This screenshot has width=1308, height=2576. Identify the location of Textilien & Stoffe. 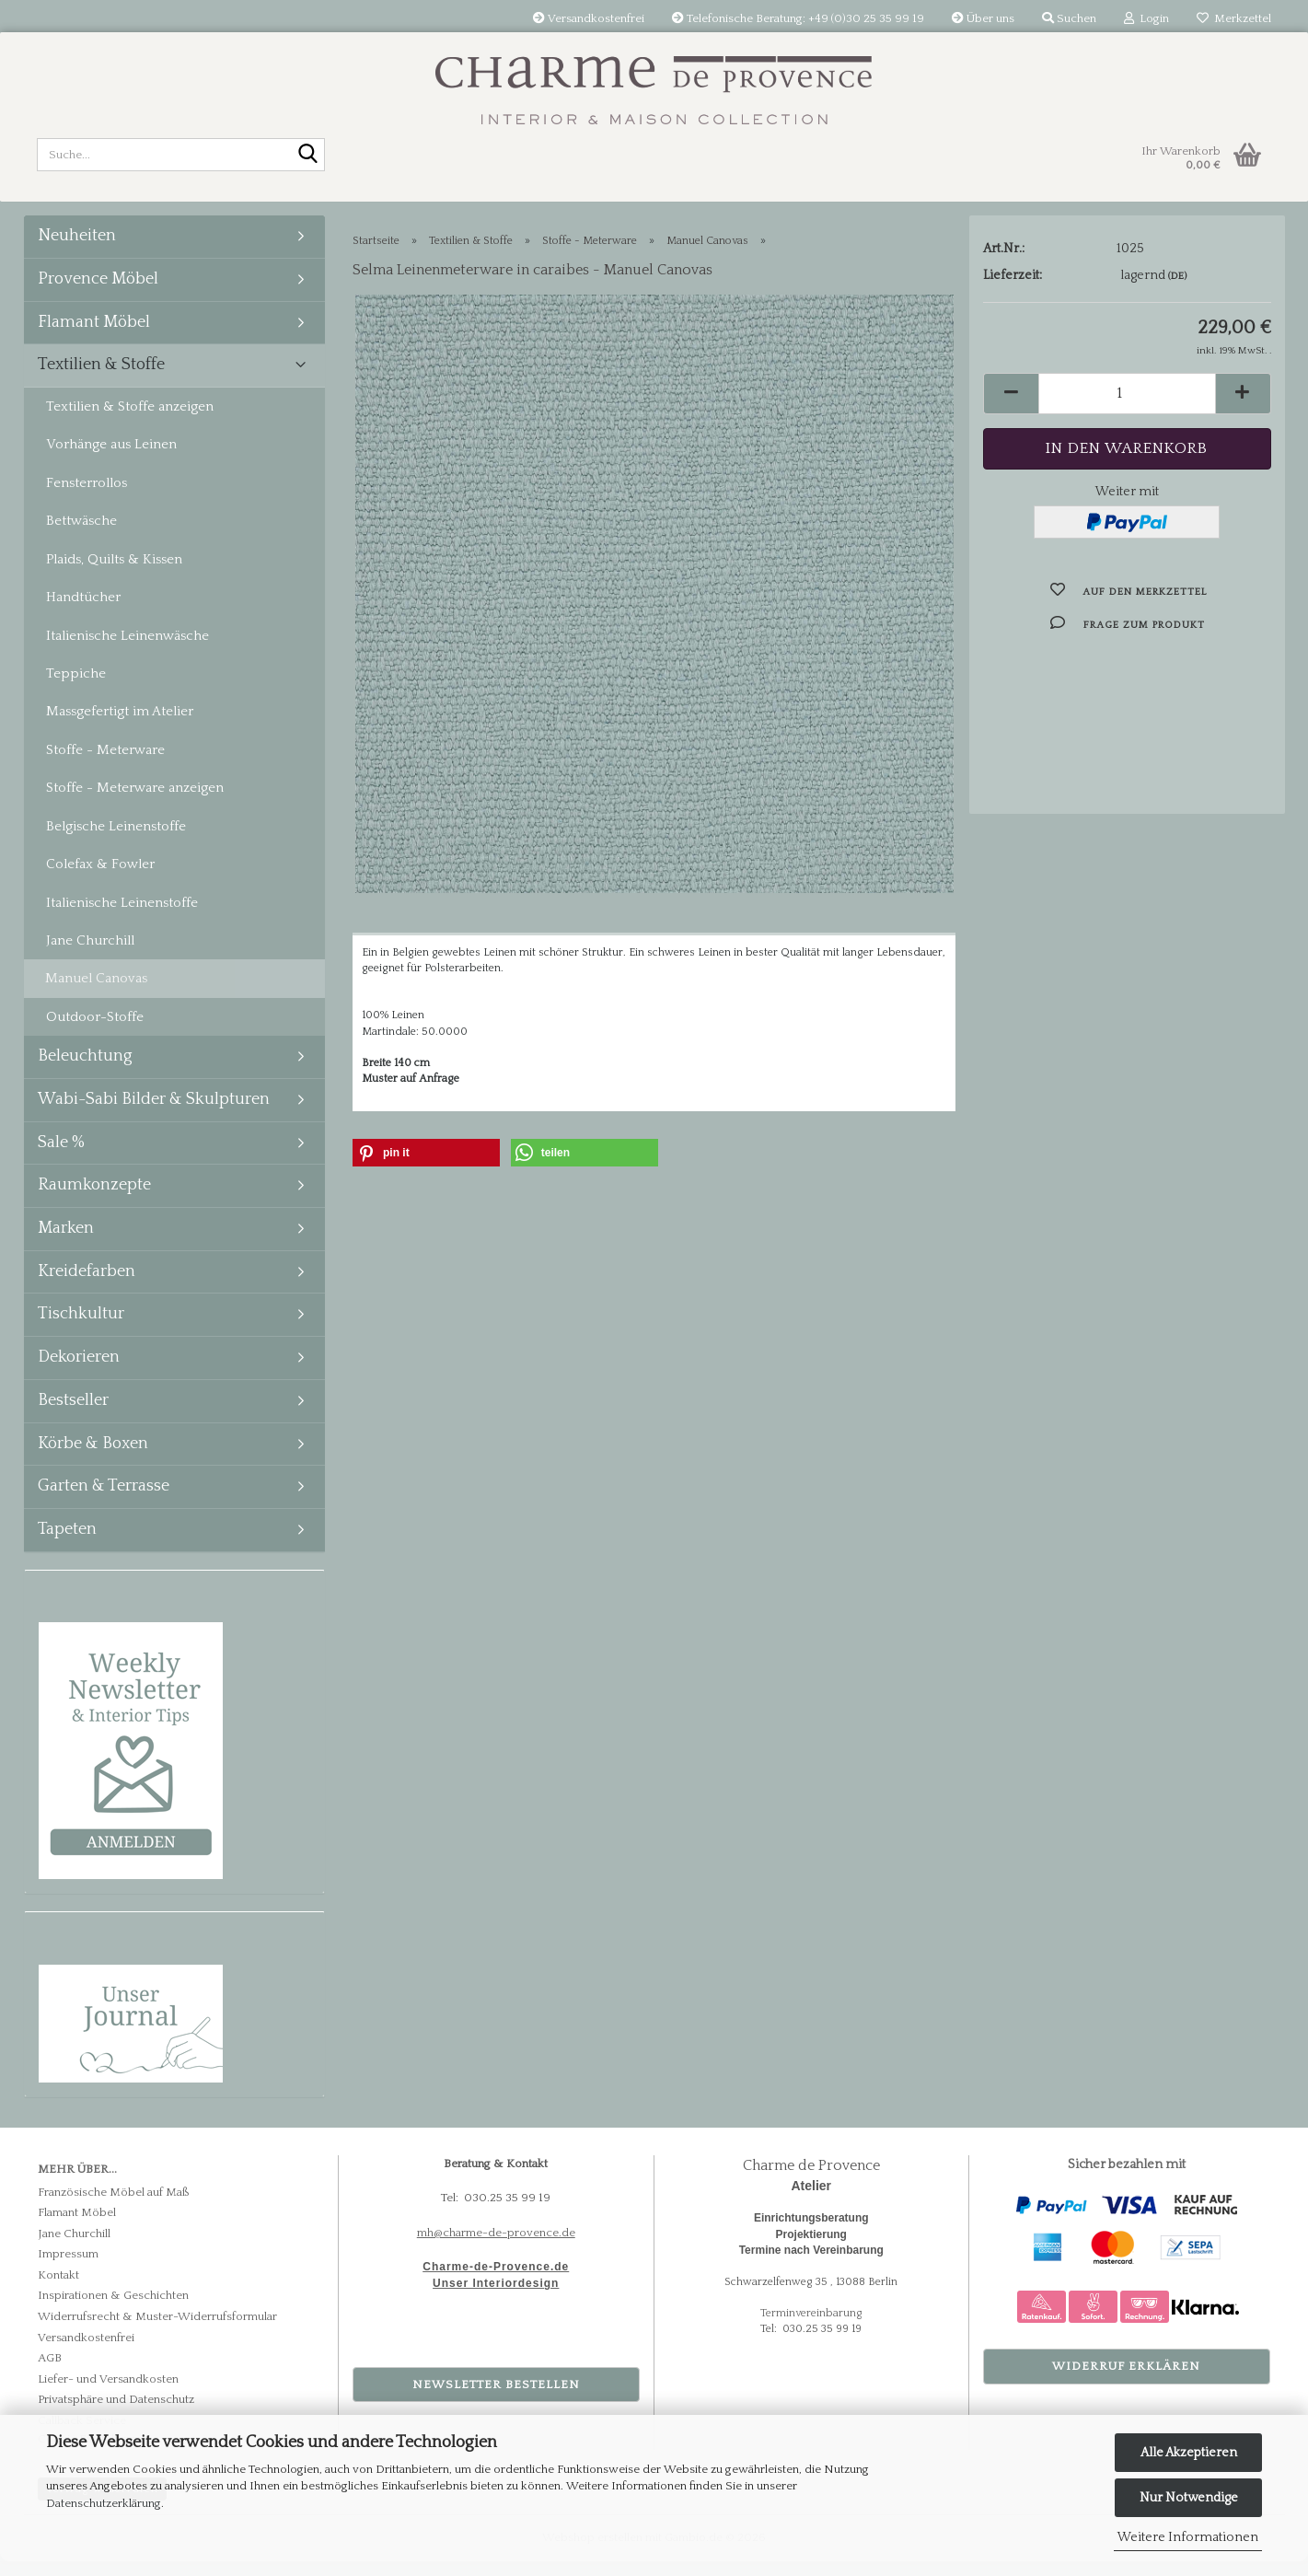
(101, 379).